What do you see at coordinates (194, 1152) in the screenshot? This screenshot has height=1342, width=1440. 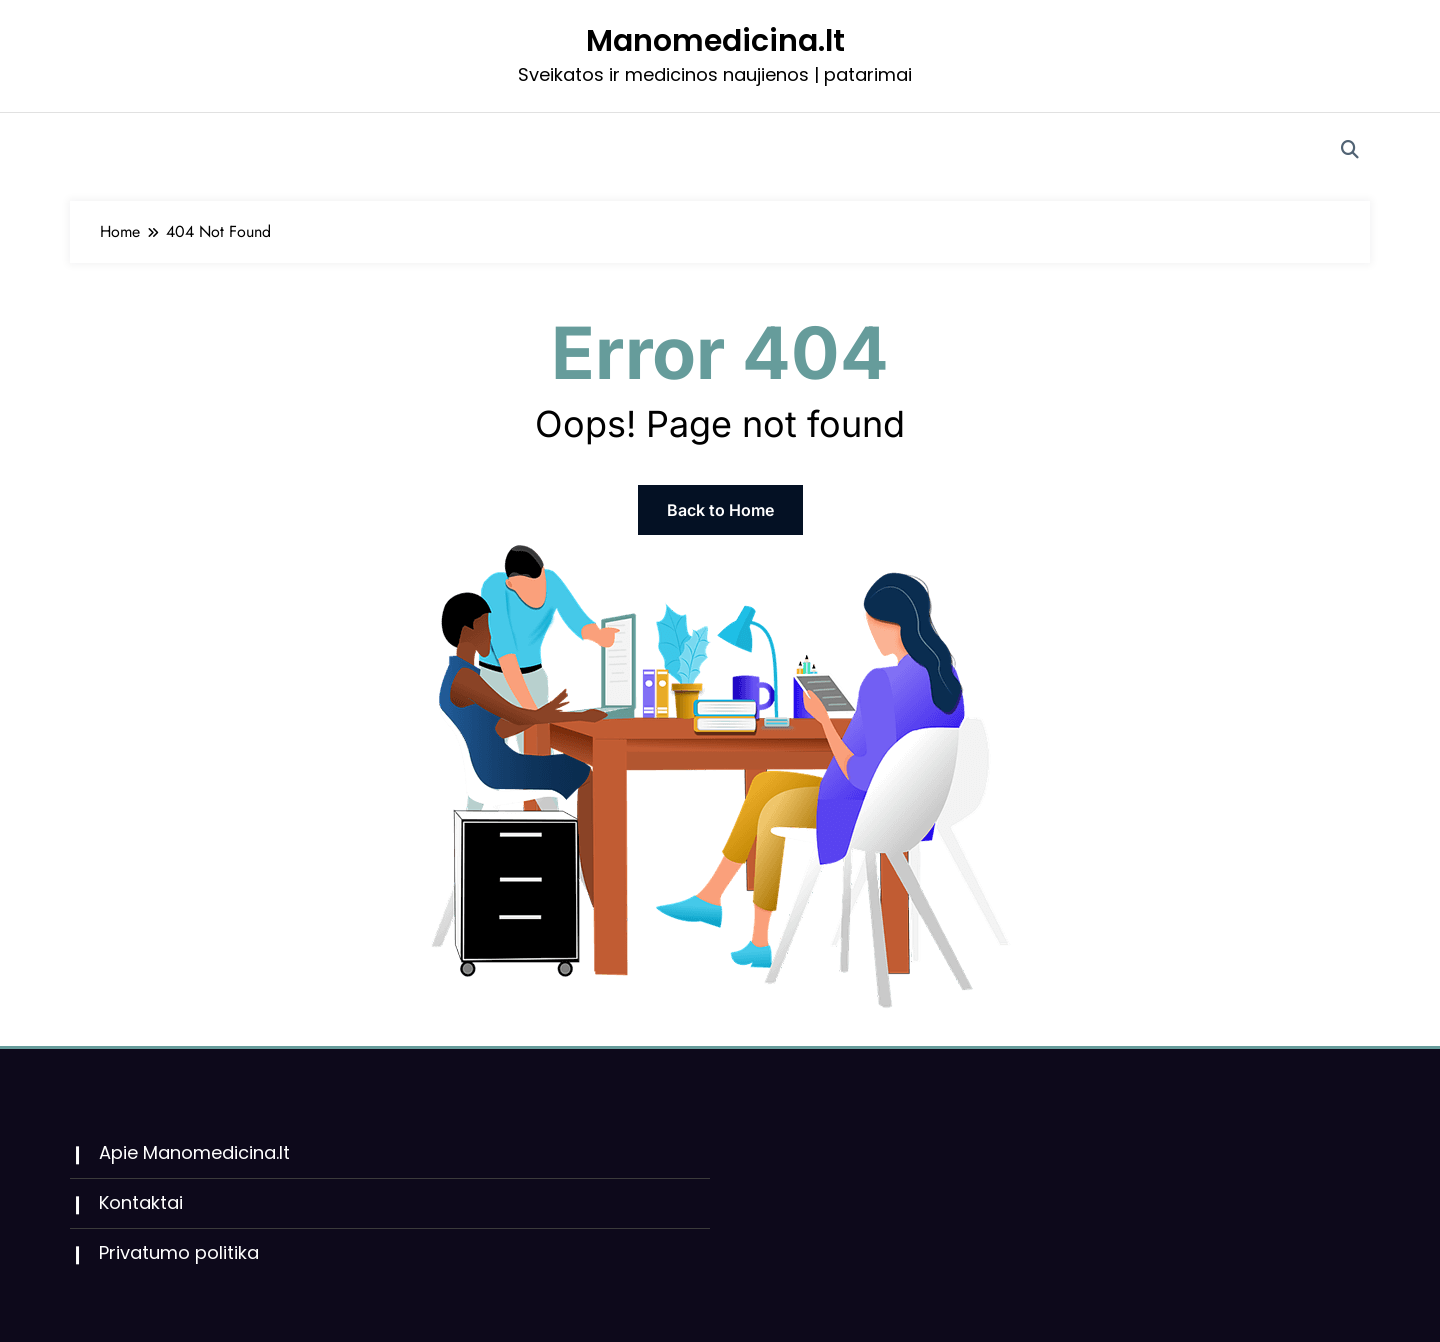 I see `Apie Manomedicina.lt` at bounding box center [194, 1152].